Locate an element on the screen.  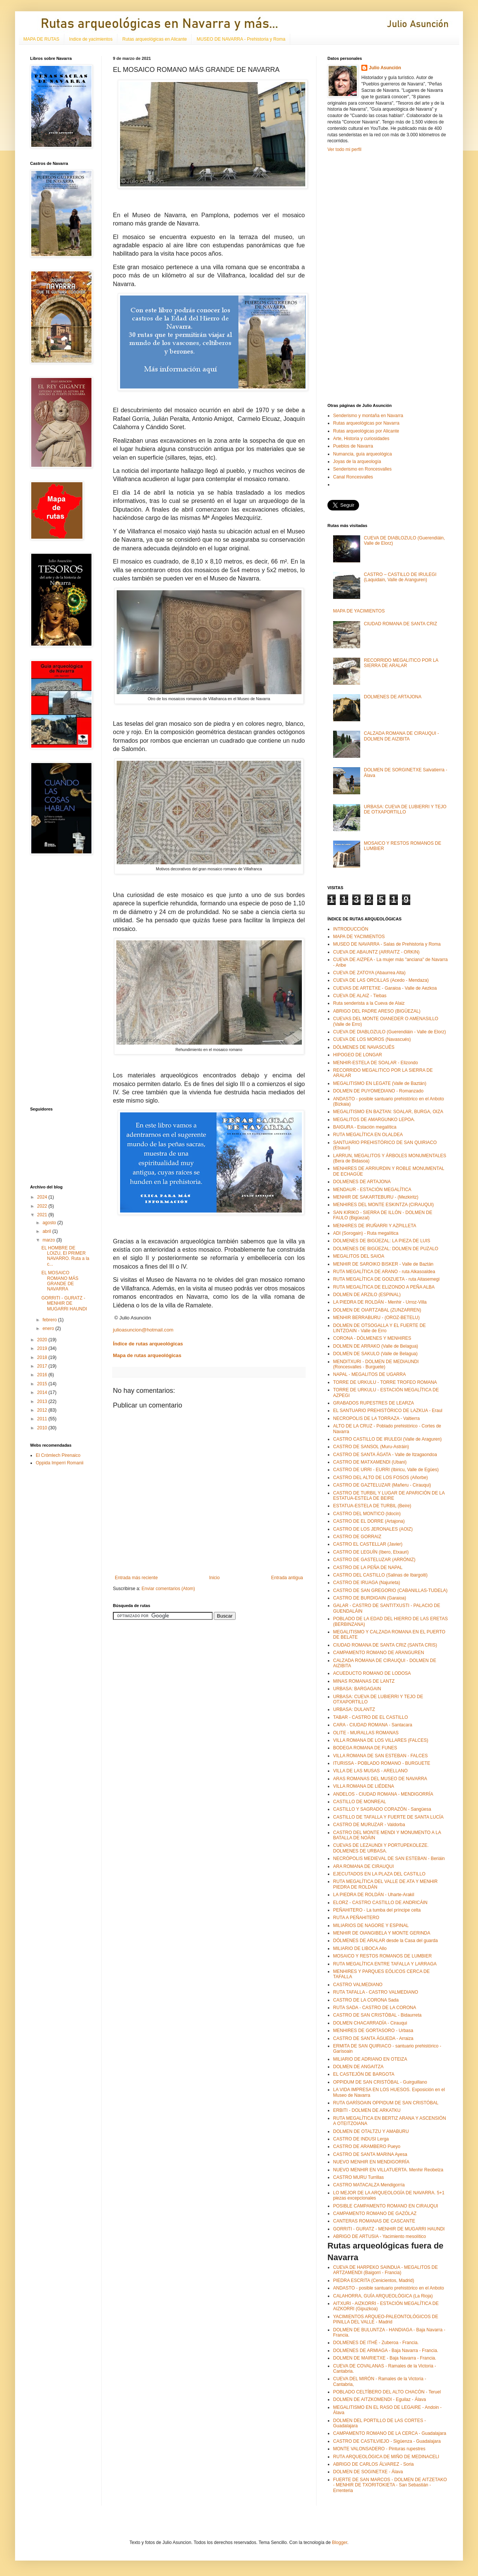
ABRIGO DE ARTUSIA - Yacimiento mesolítico is located at coordinates (379, 2236).